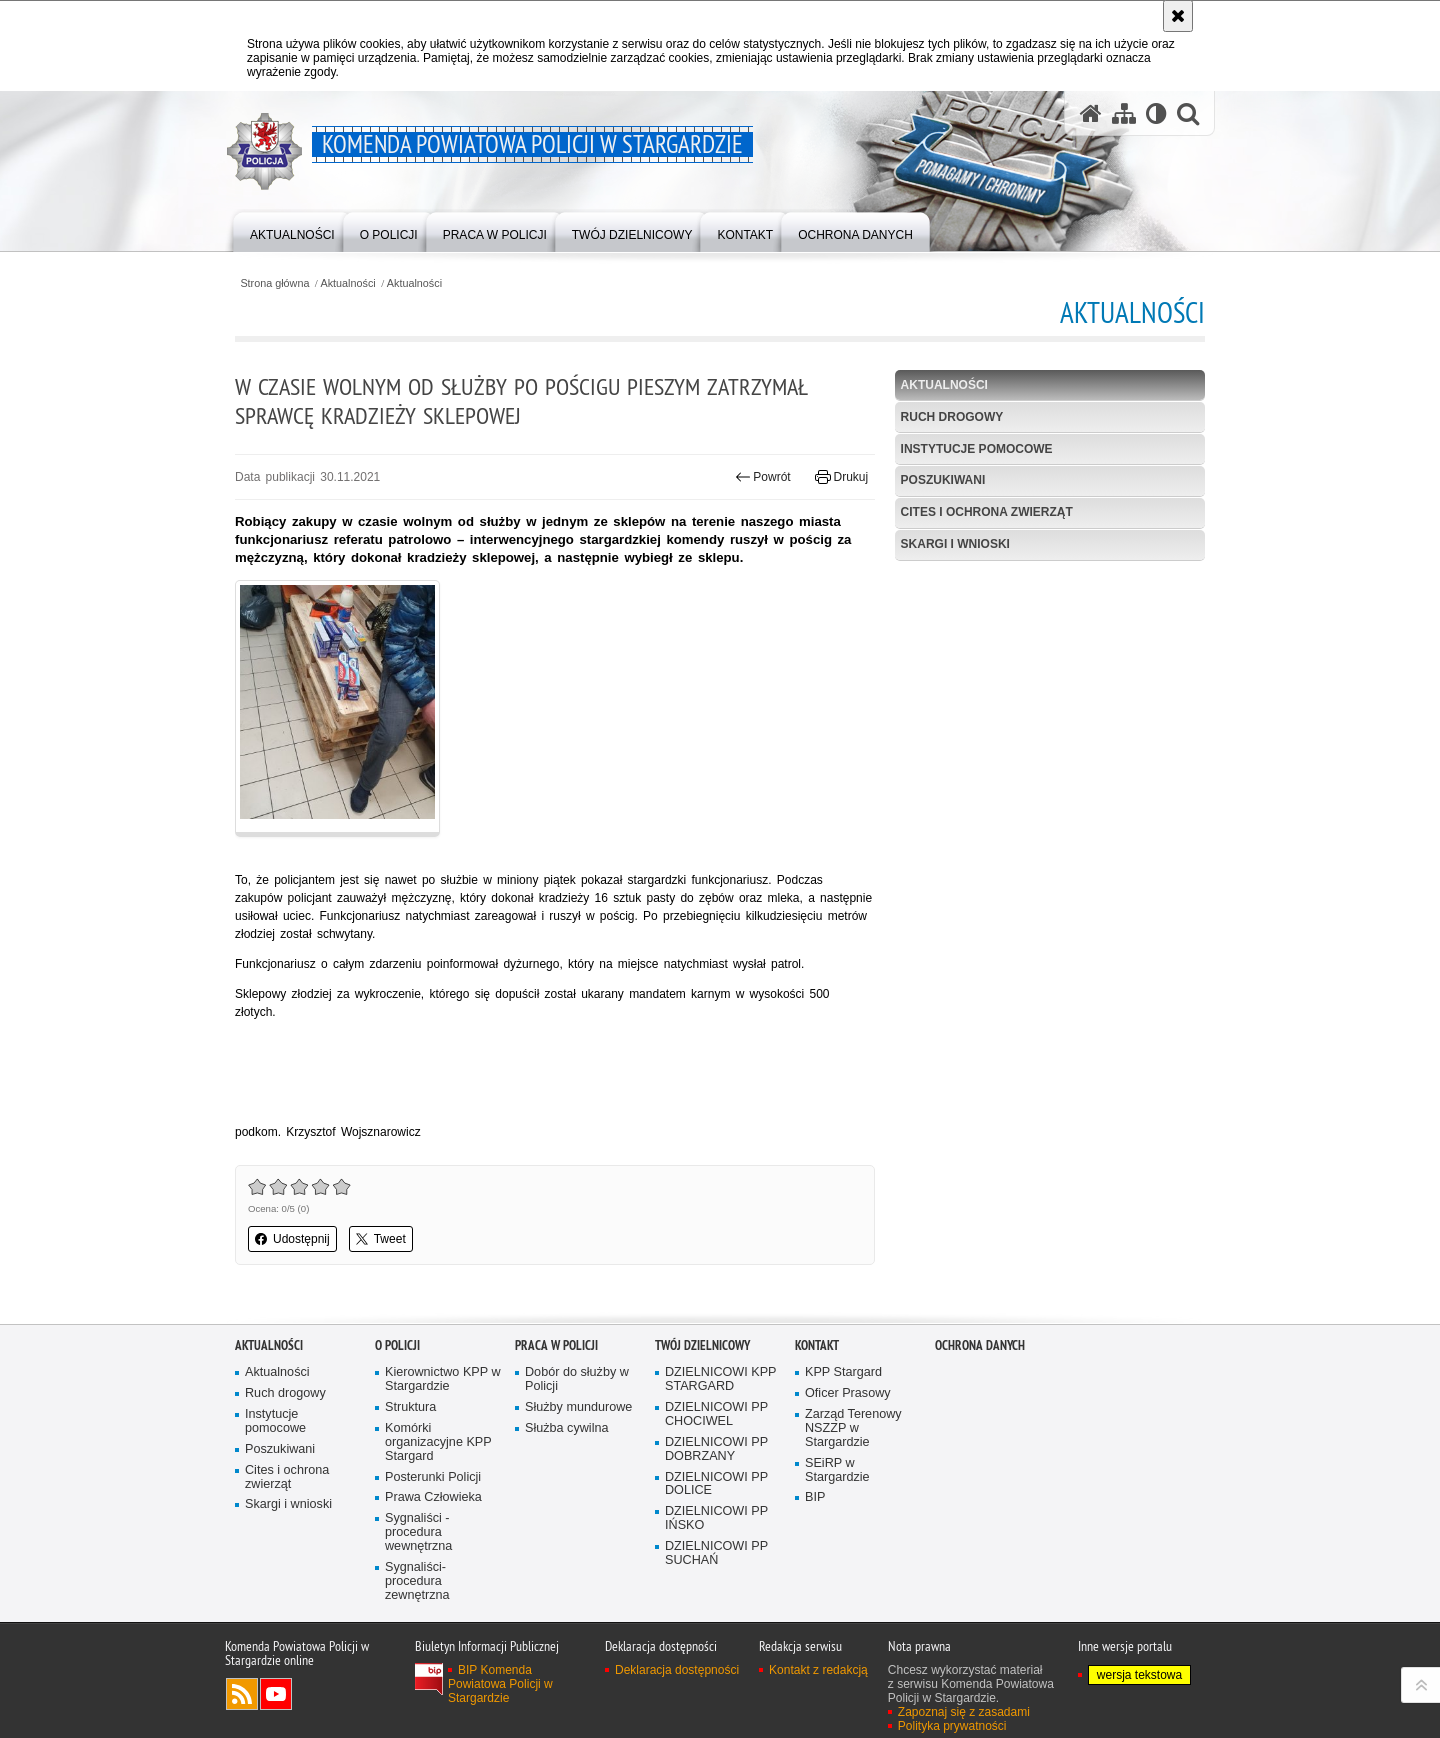 The width and height of the screenshot is (1440, 1738). I want to click on Ochrona danych, so click(980, 1345).